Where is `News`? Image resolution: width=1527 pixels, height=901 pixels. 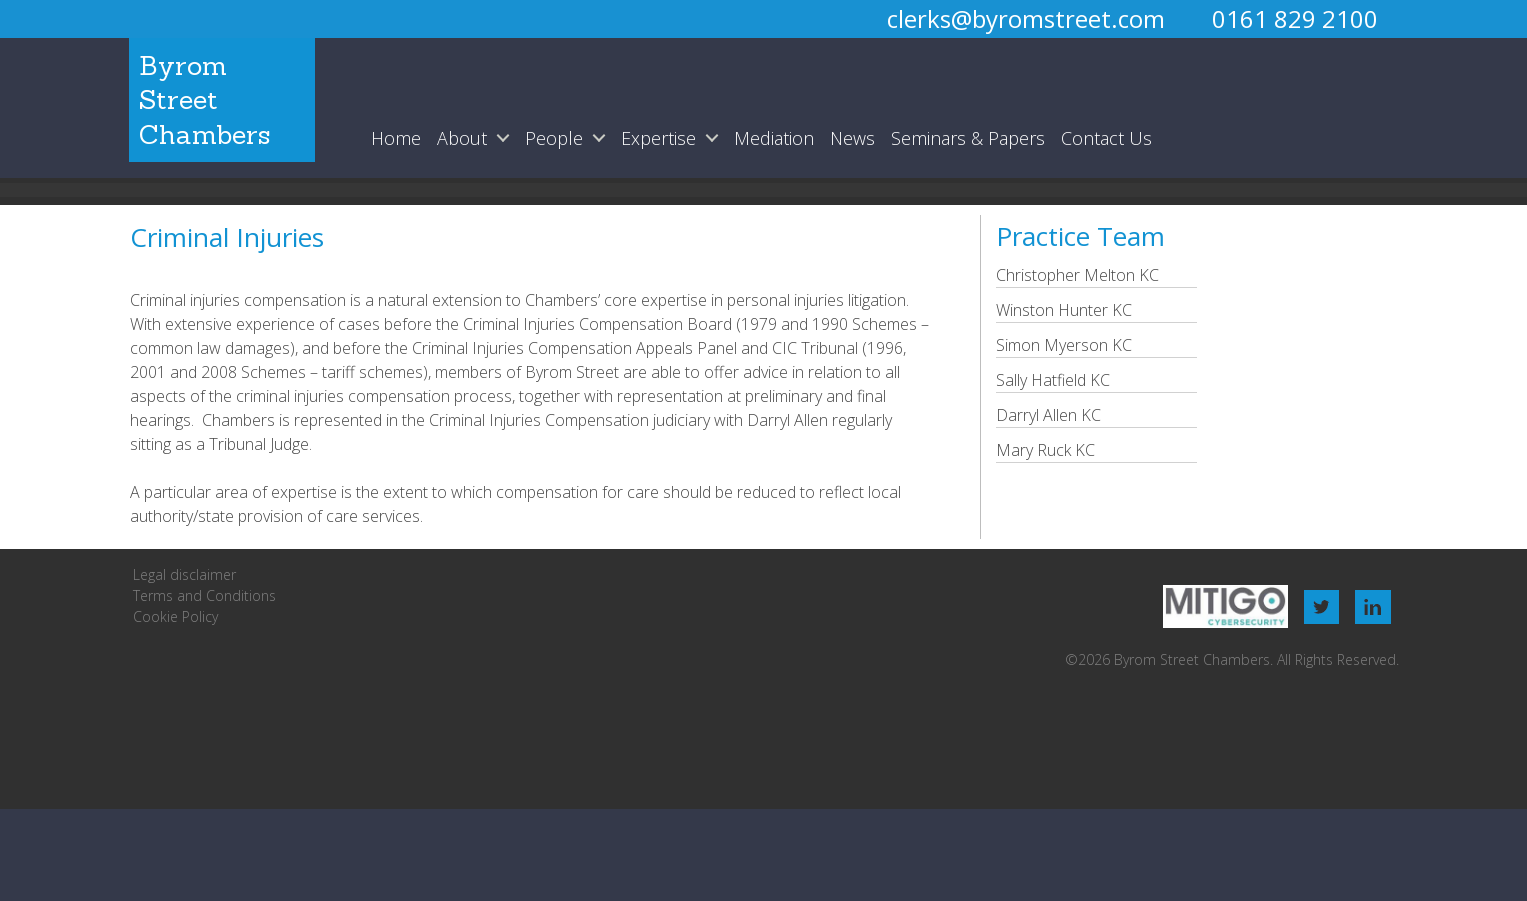
News is located at coordinates (852, 138).